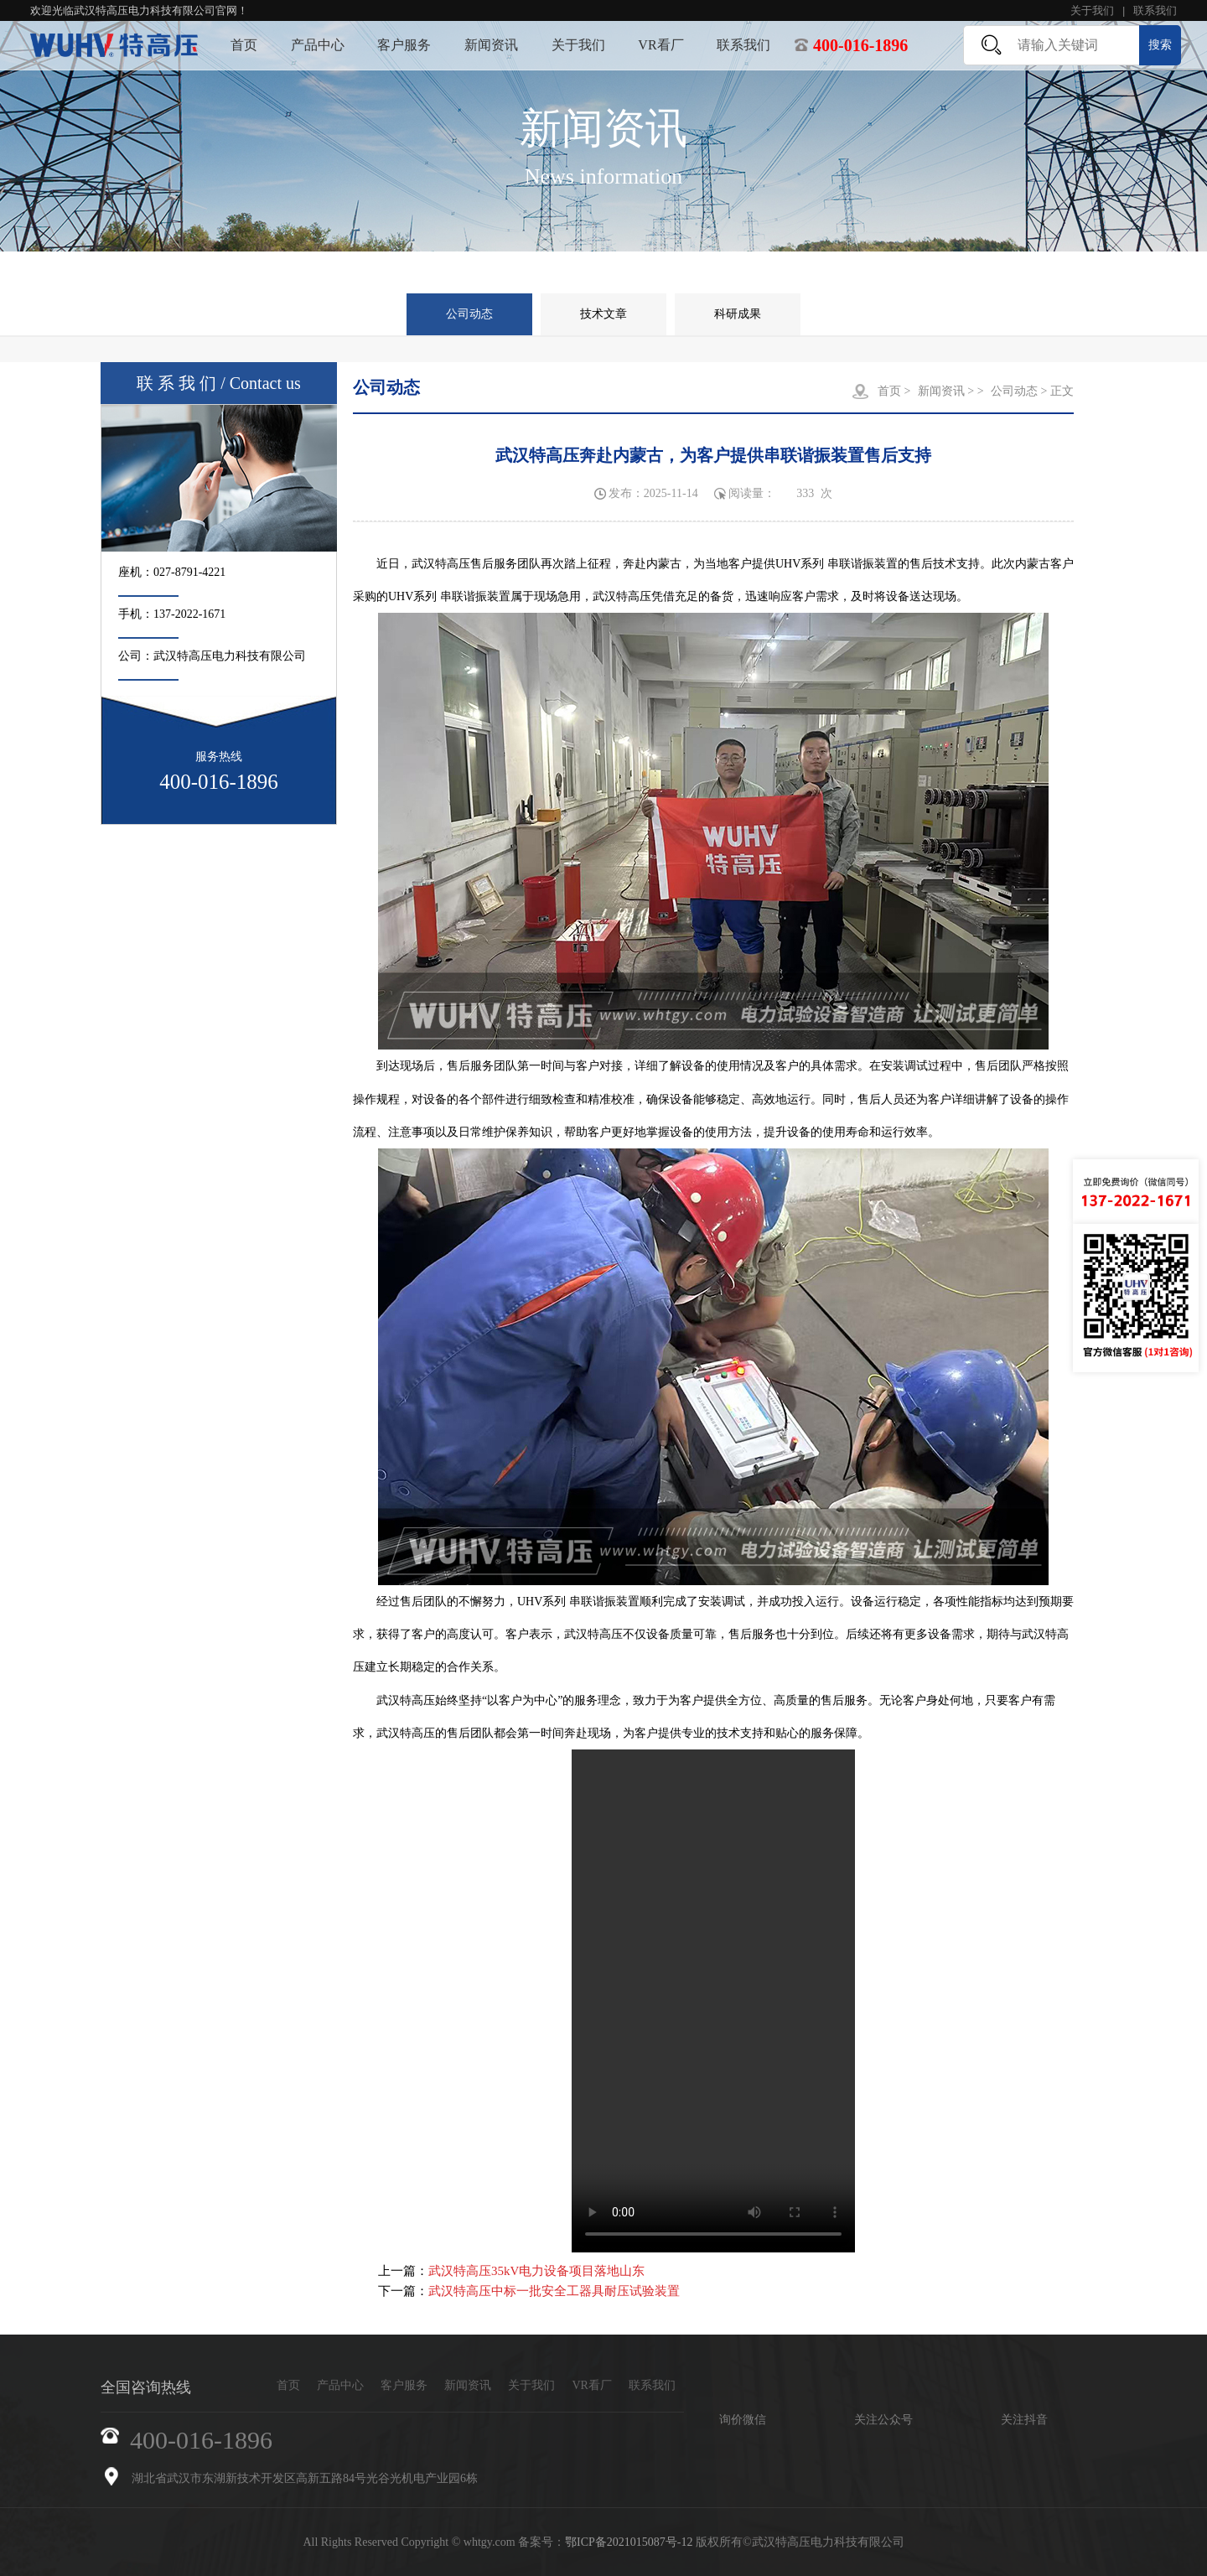  What do you see at coordinates (317, 45) in the screenshot?
I see `产品中心` at bounding box center [317, 45].